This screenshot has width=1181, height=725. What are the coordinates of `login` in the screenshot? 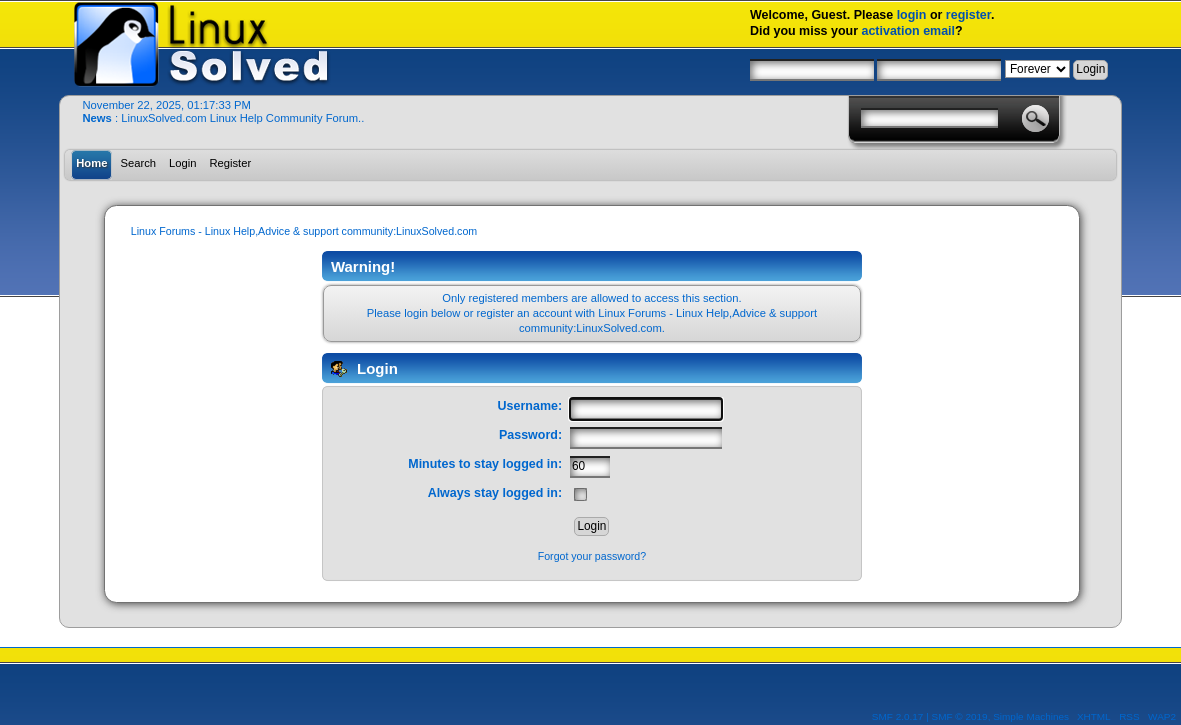 It's located at (912, 15).